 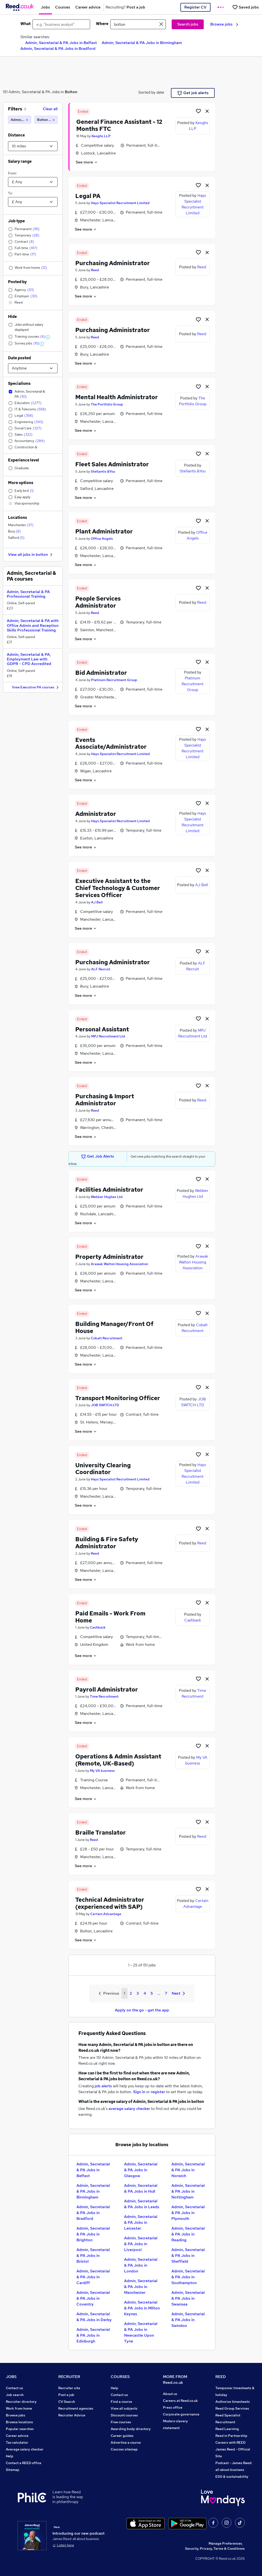 What do you see at coordinates (15, 2395) in the screenshot?
I see `Job search` at bounding box center [15, 2395].